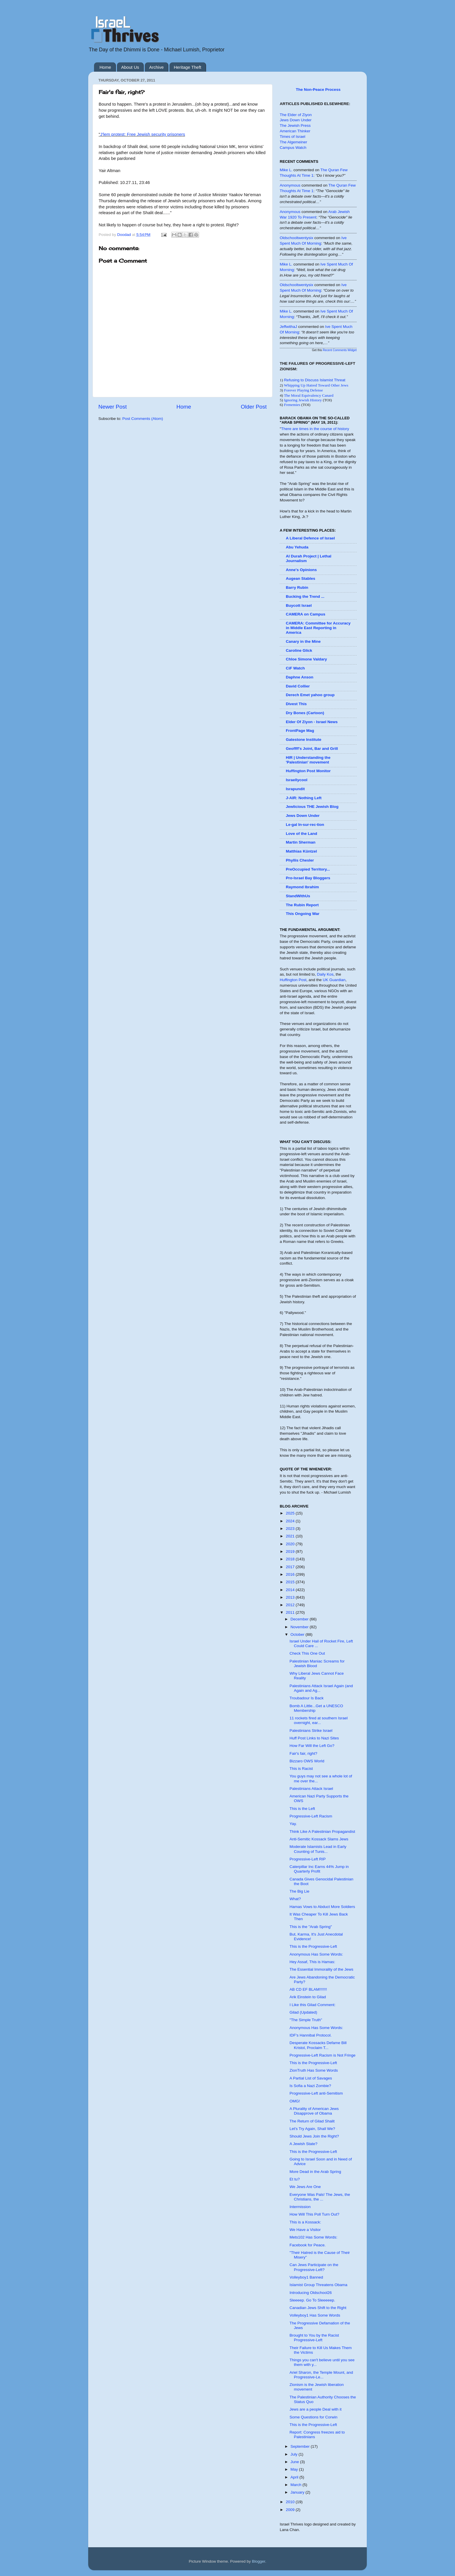 The image size is (455, 2576). What do you see at coordinates (291, 1551) in the screenshot?
I see `2019` at bounding box center [291, 1551].